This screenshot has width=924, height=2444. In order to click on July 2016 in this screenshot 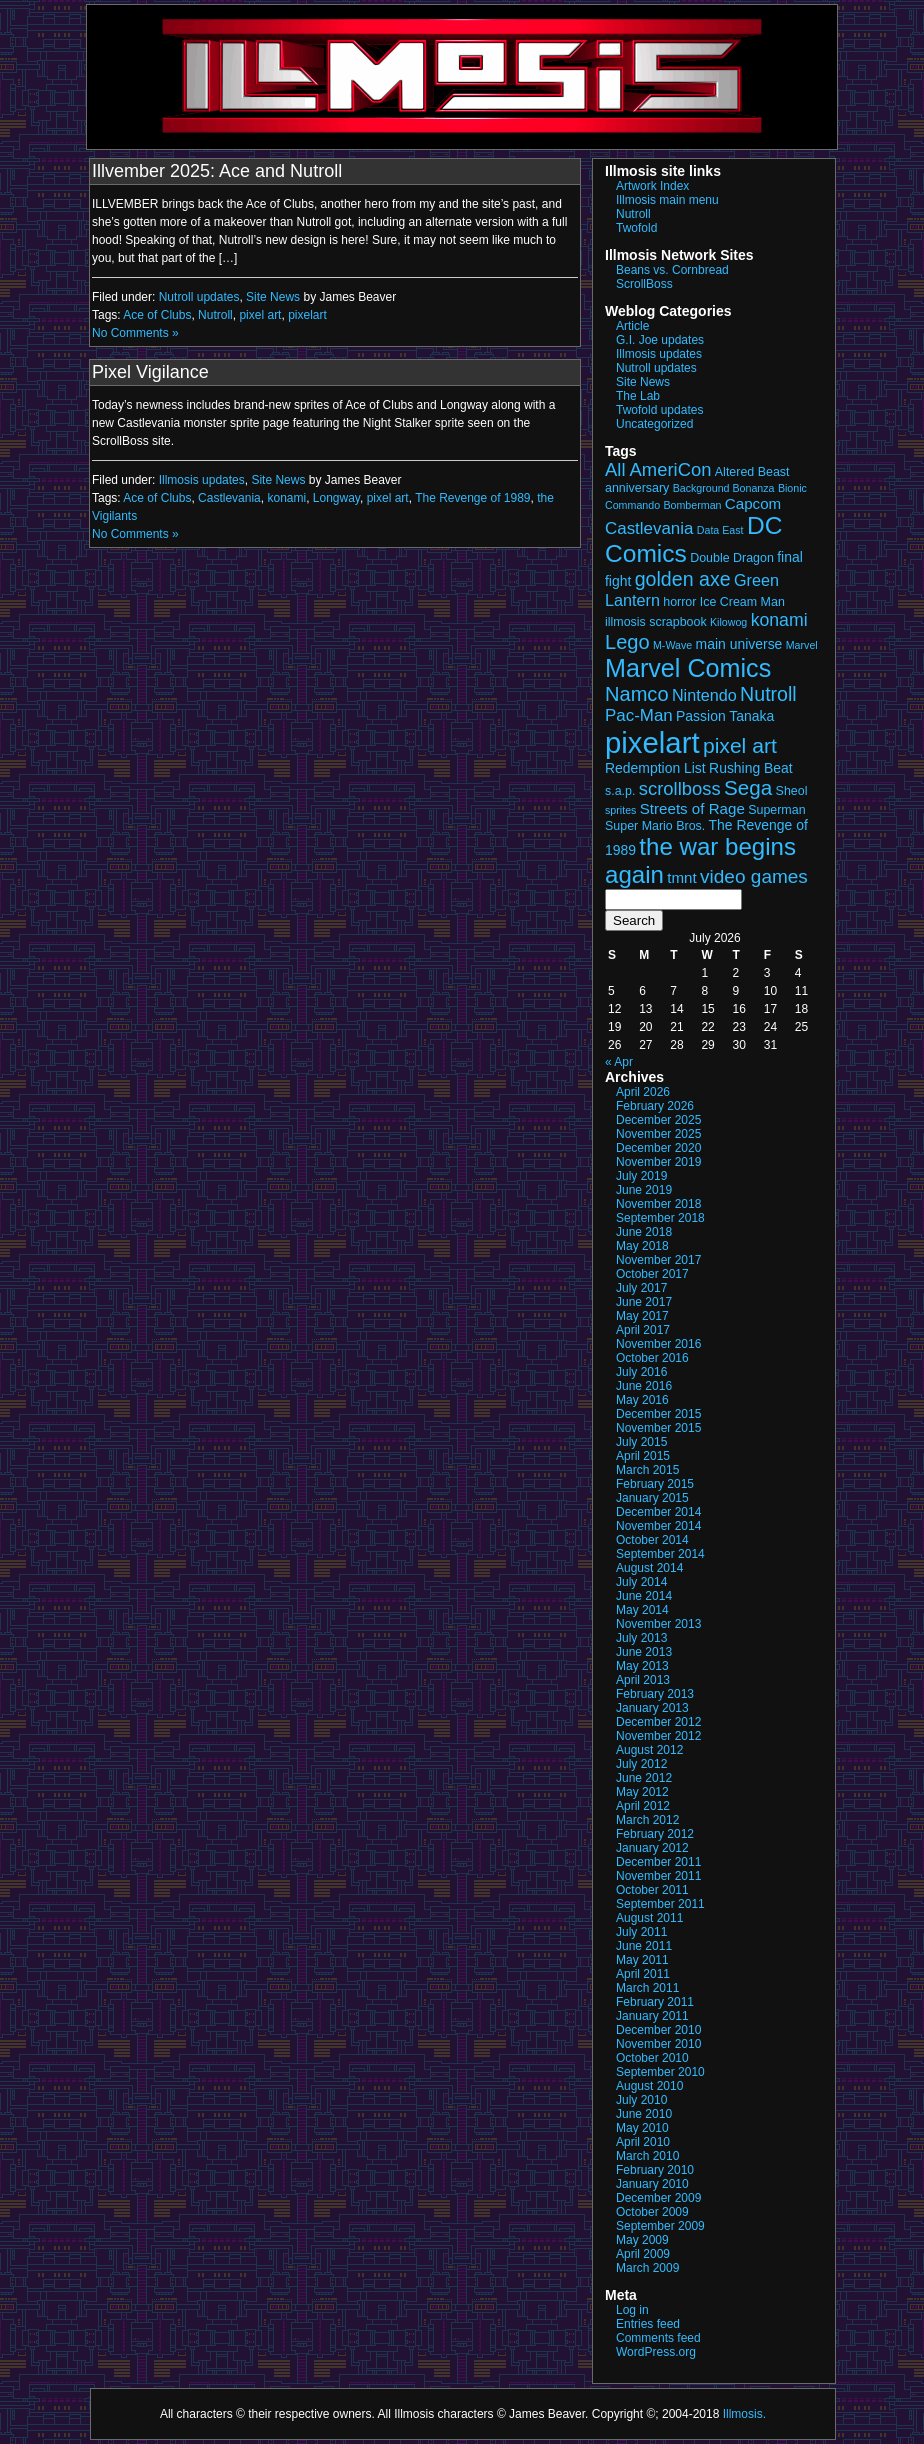, I will do `click(641, 1372)`.